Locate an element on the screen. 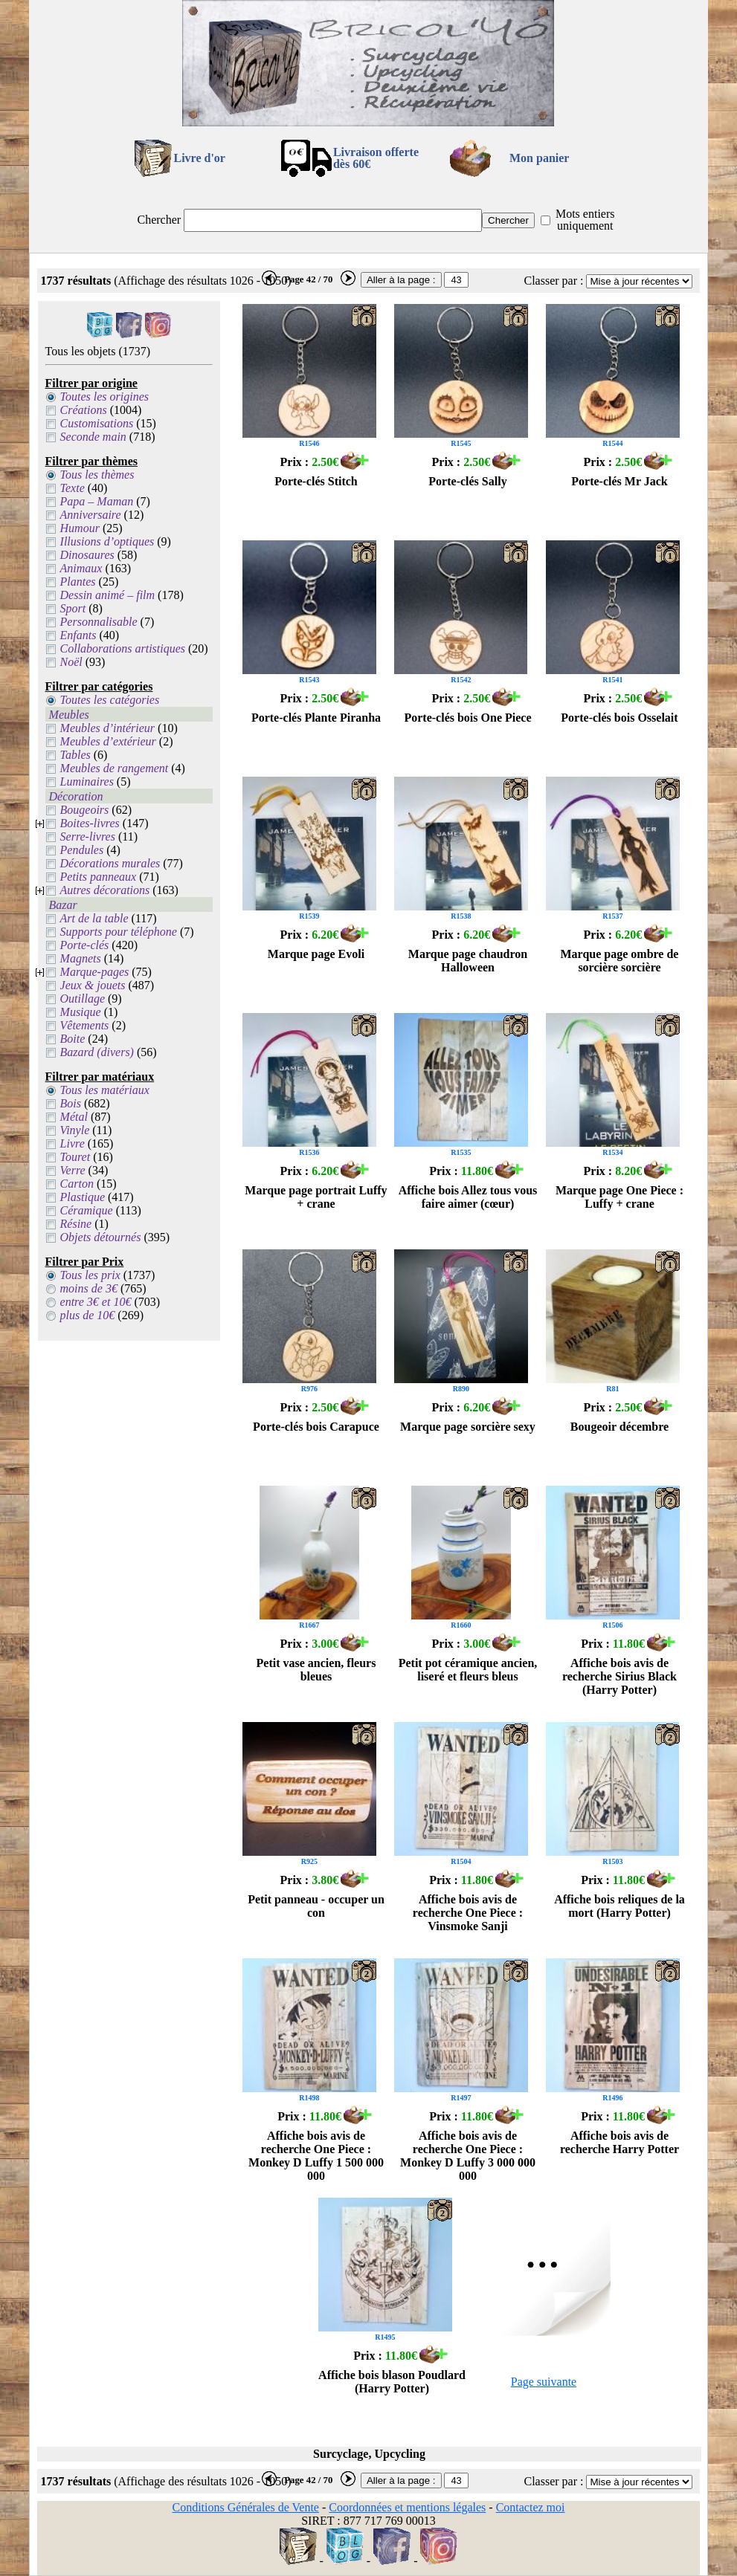  Verre is located at coordinates (73, 1170).